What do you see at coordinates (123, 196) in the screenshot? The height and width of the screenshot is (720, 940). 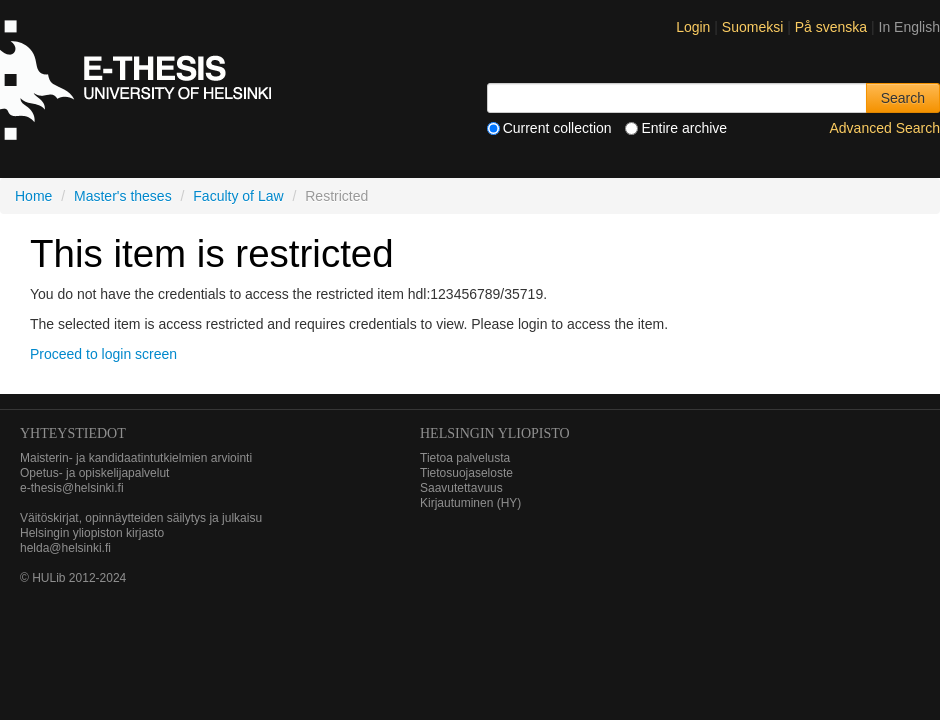 I see `Master's theses` at bounding box center [123, 196].